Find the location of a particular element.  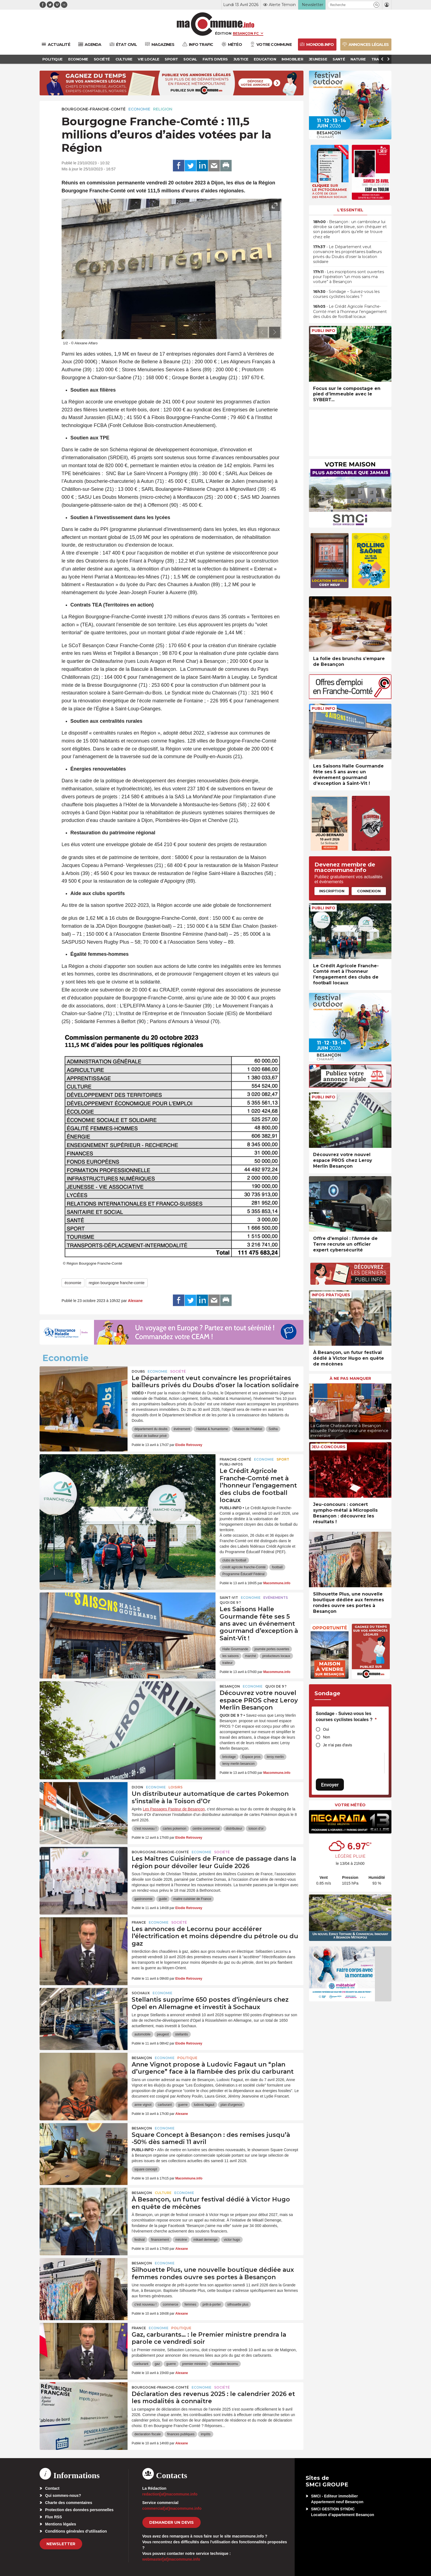

Espace pros is located at coordinates (251, 1757).